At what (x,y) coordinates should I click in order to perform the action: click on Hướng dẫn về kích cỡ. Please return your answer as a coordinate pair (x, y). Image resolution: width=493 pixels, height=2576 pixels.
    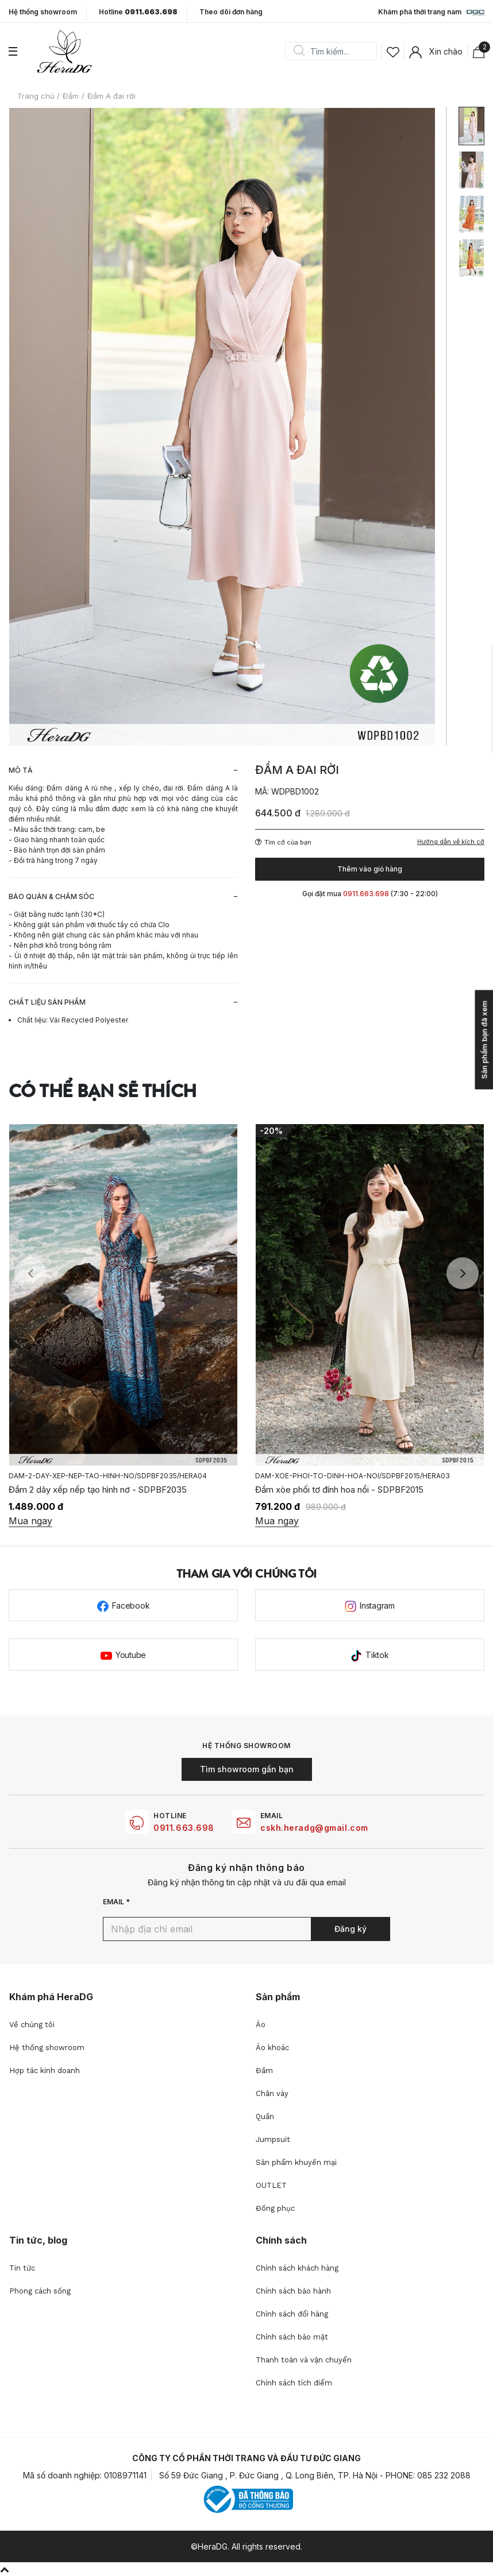
    Looking at the image, I should click on (450, 842).